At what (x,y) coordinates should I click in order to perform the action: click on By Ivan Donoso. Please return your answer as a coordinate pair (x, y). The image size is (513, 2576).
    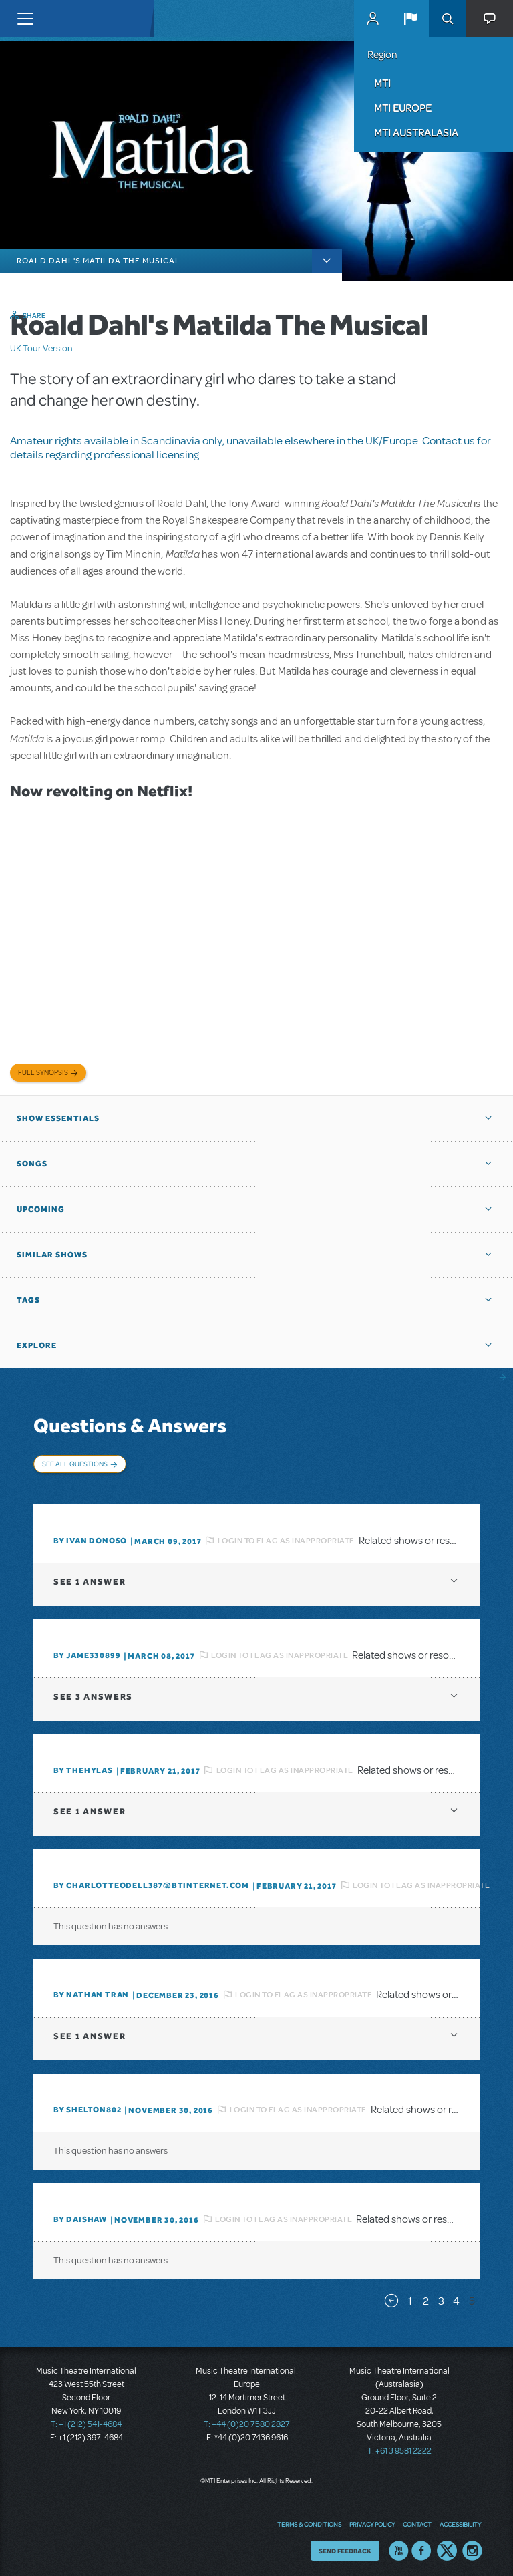
    Looking at the image, I should click on (90, 1536).